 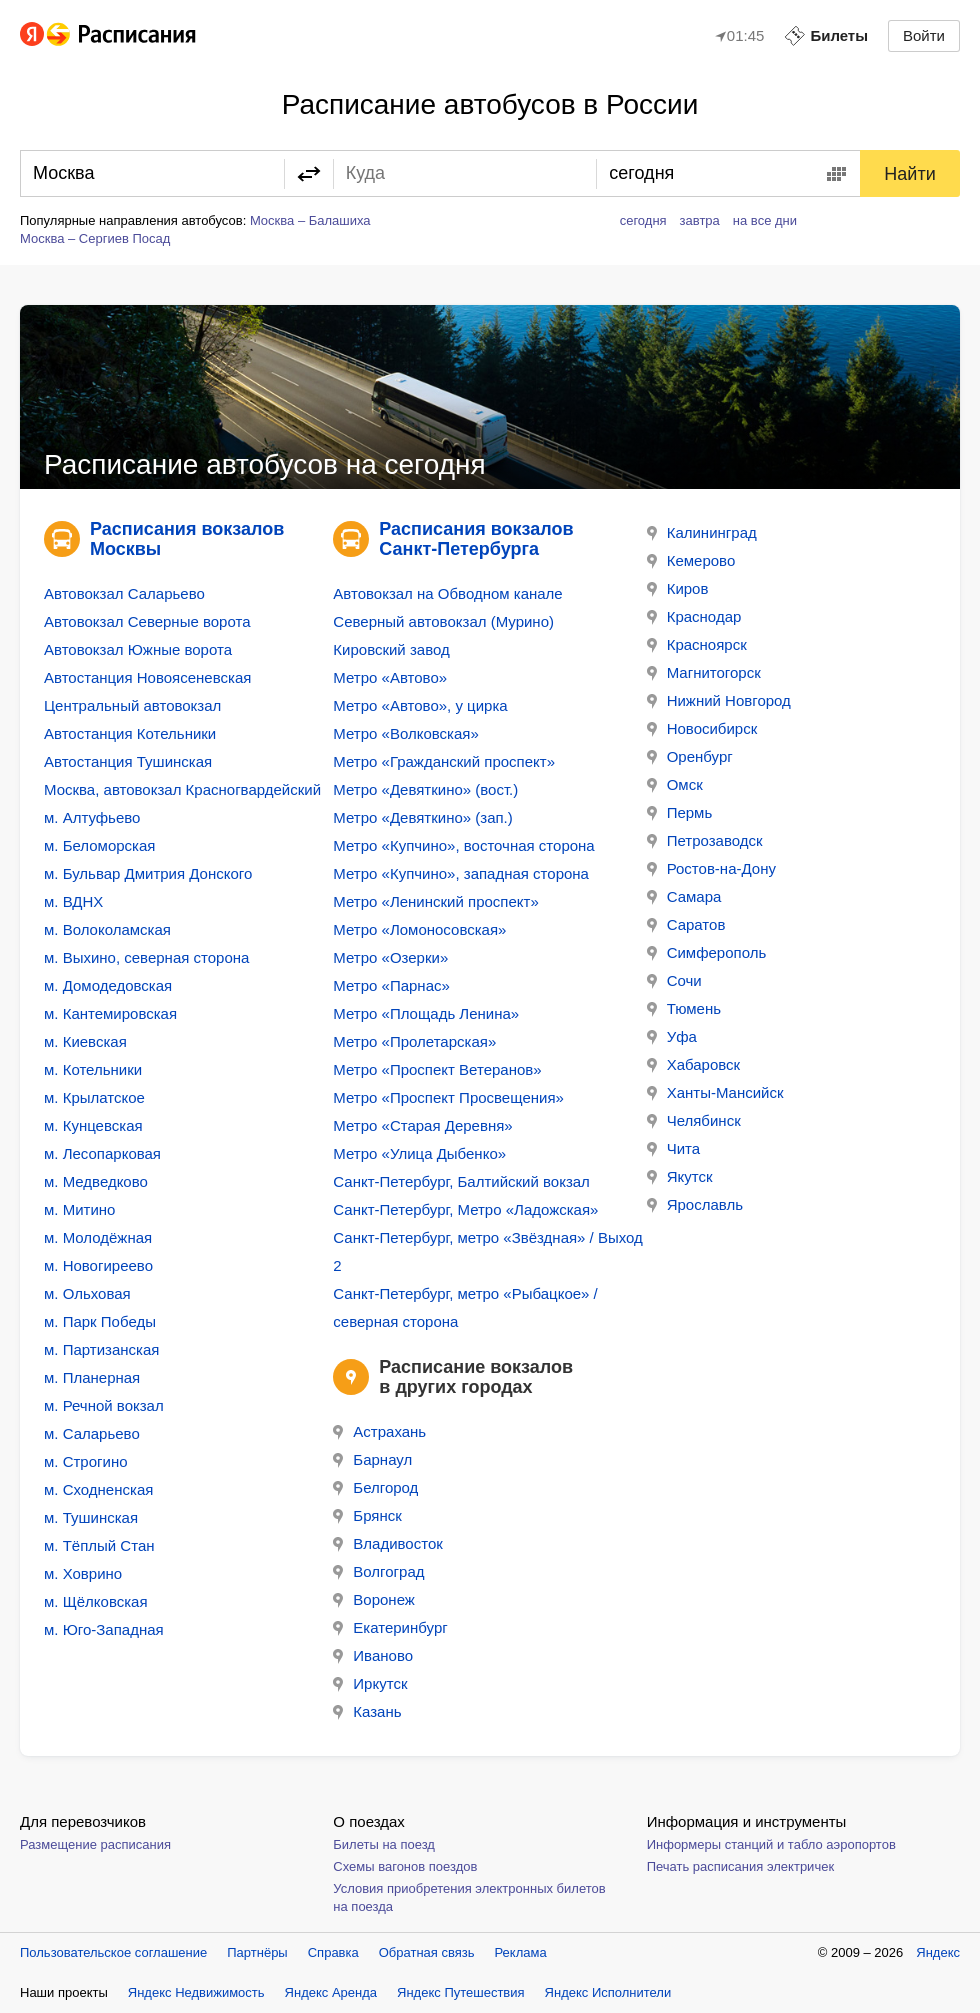 I want to click on Метро «Автово», у цирка, so click(x=420, y=705).